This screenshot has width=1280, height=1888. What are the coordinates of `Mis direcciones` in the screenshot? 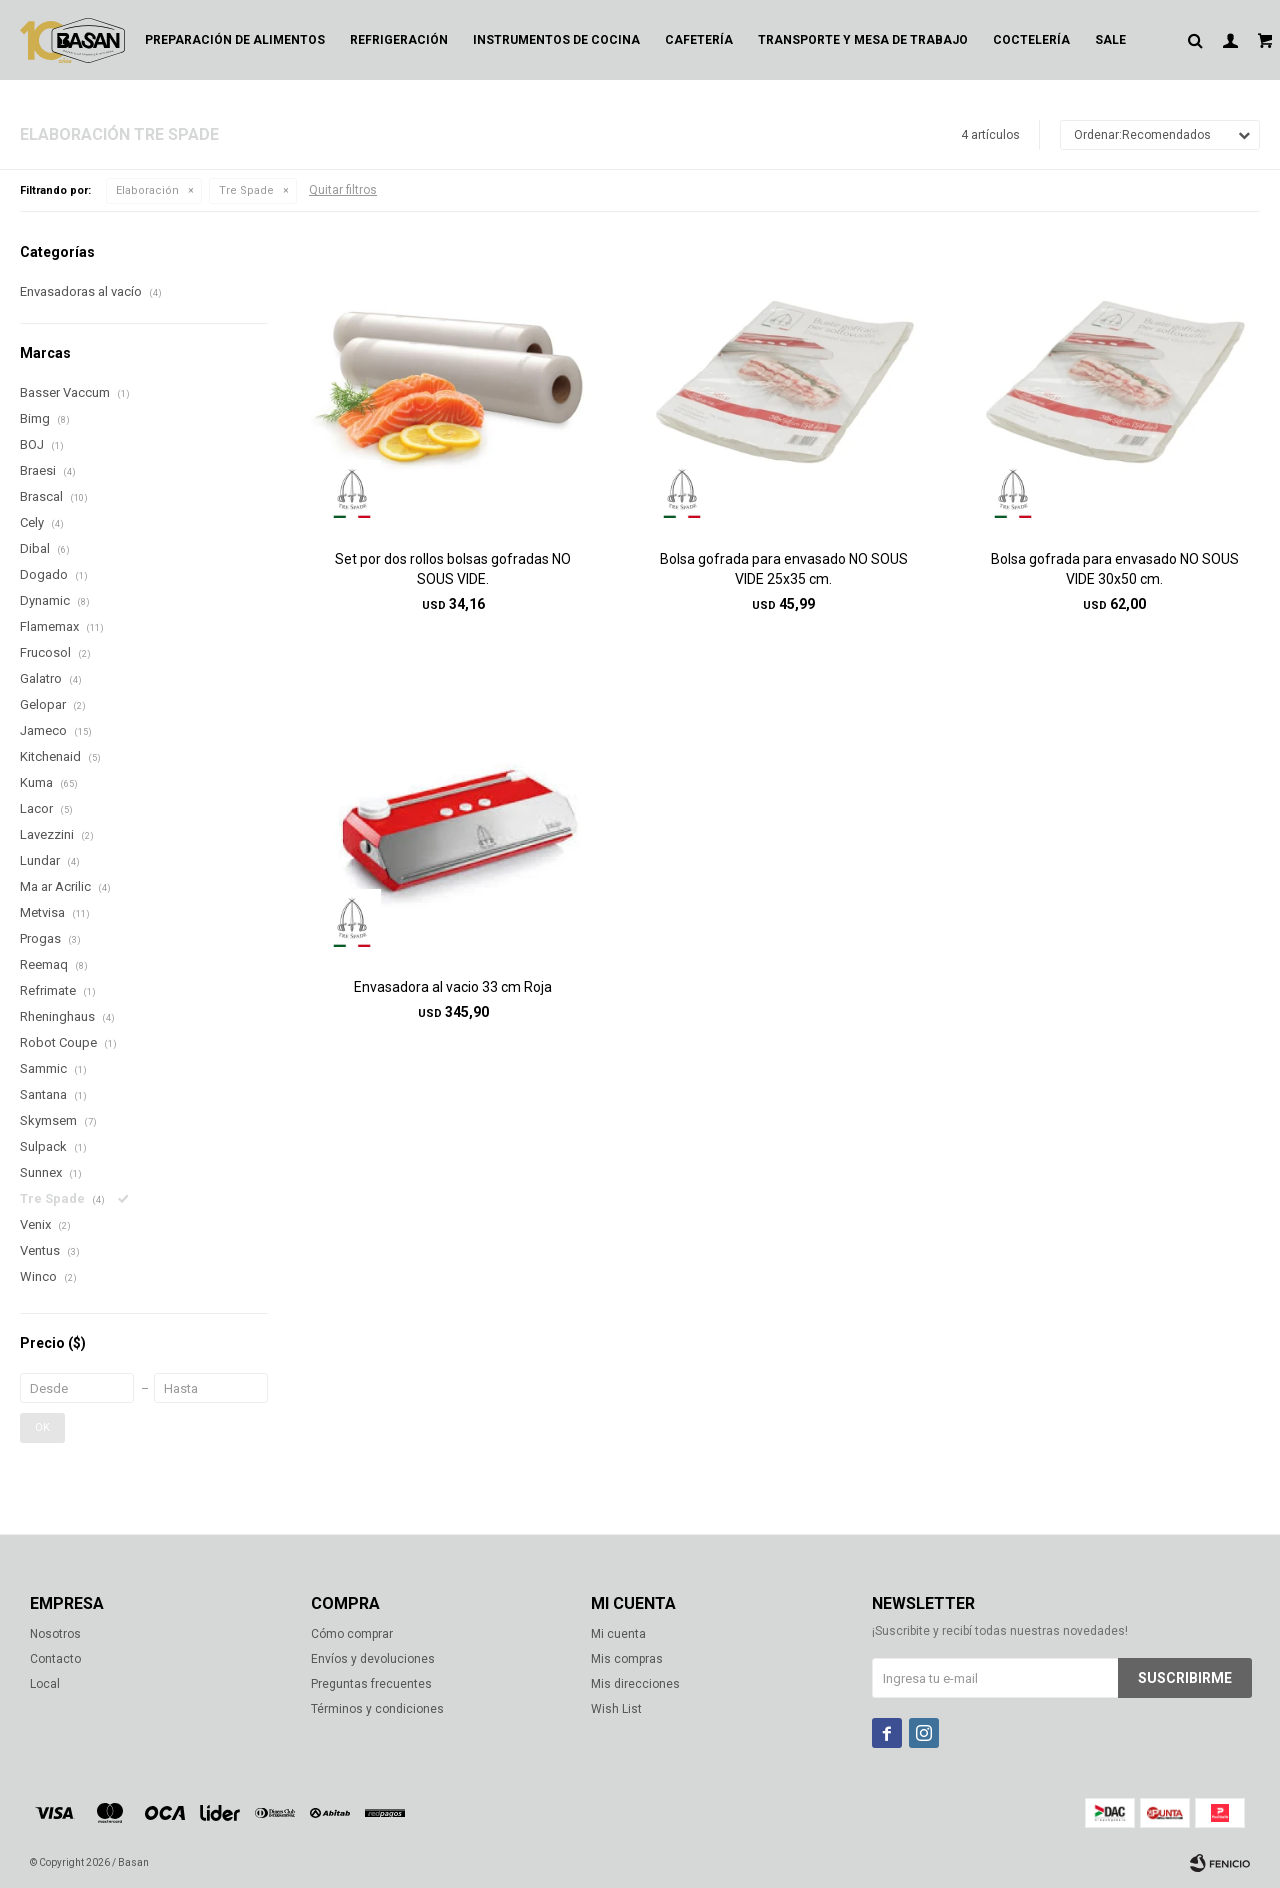 It's located at (635, 1684).